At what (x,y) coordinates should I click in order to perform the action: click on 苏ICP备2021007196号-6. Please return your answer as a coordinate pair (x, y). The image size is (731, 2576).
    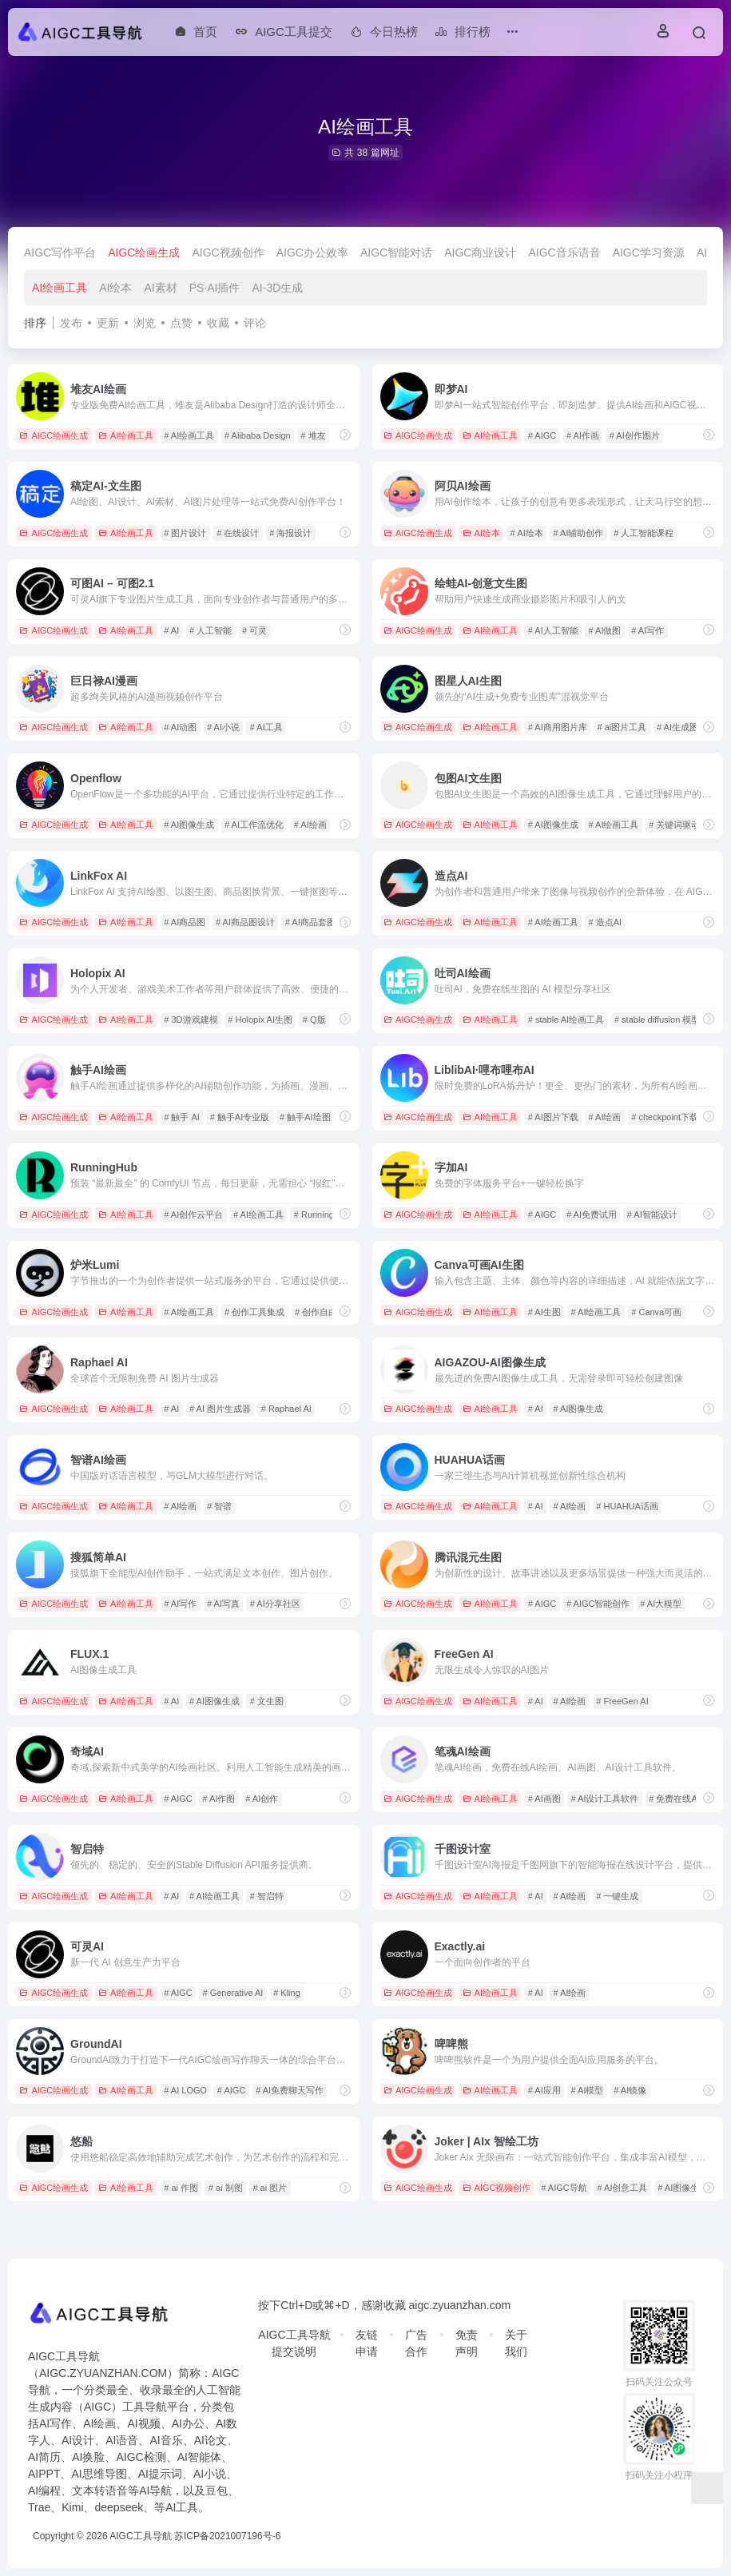
    Looking at the image, I should click on (227, 2536).